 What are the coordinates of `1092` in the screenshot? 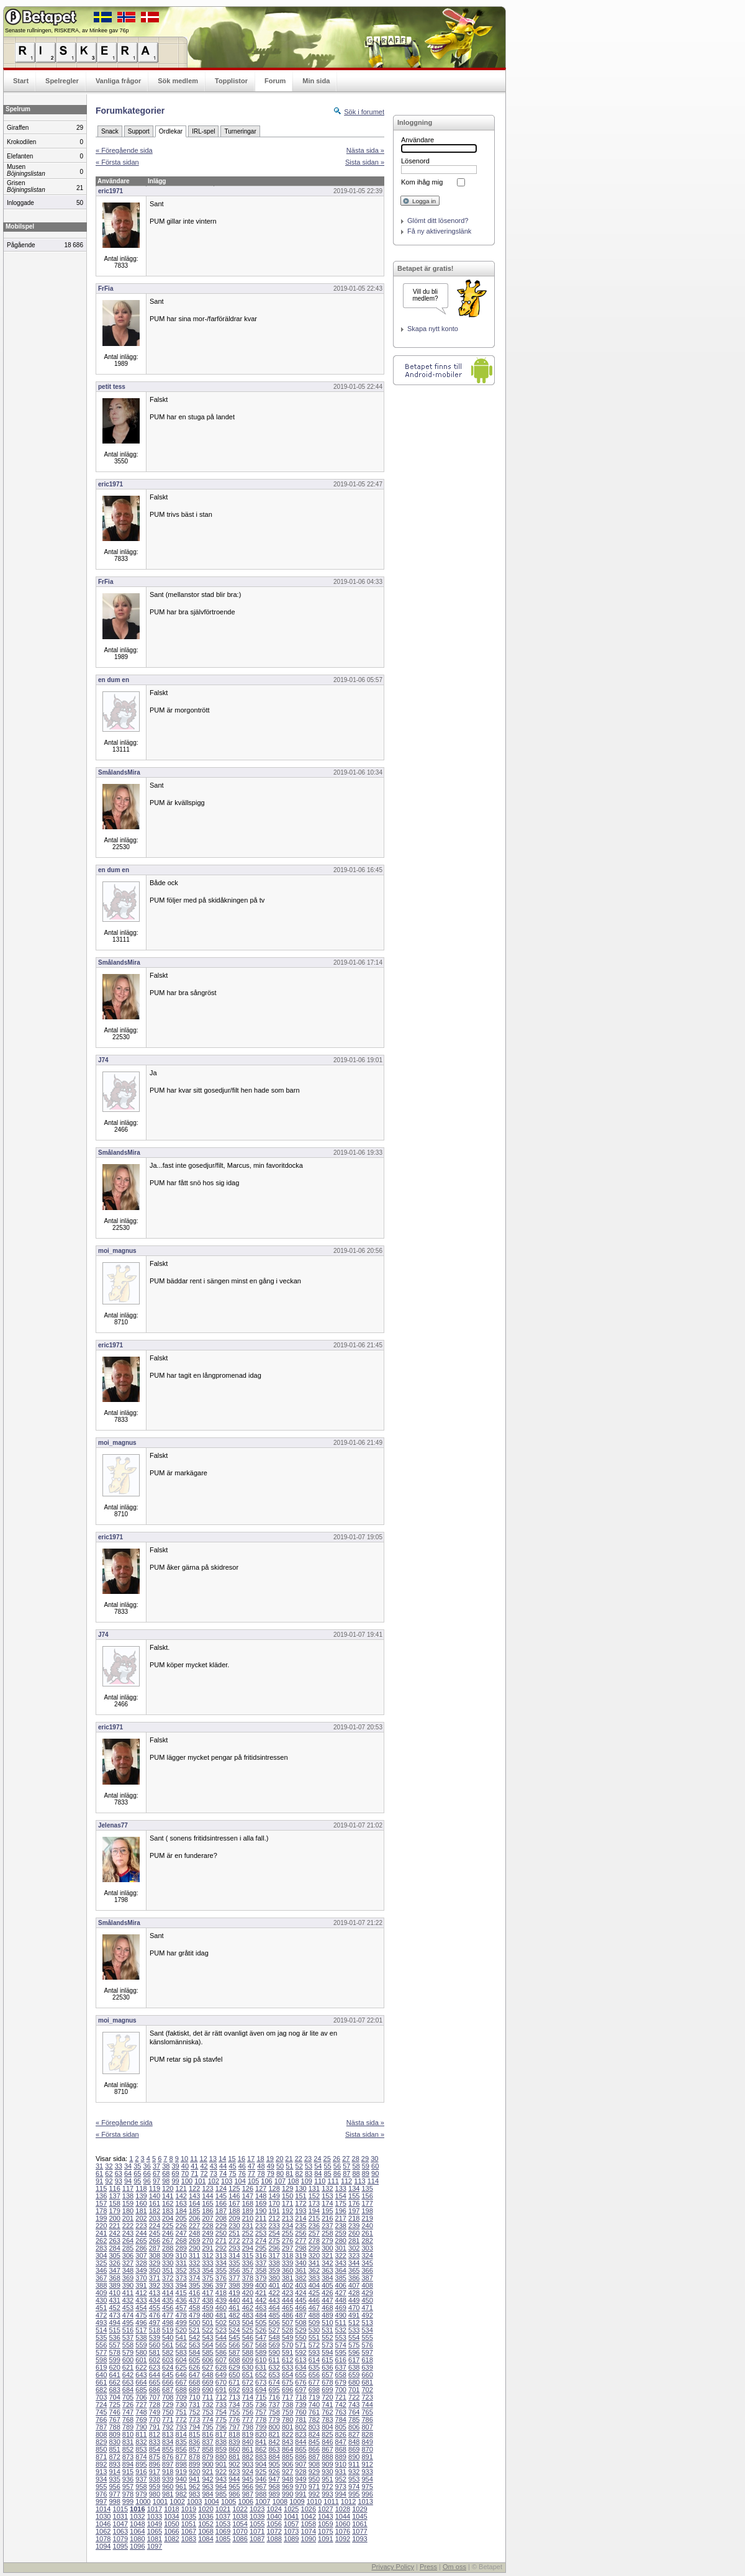 It's located at (342, 2538).